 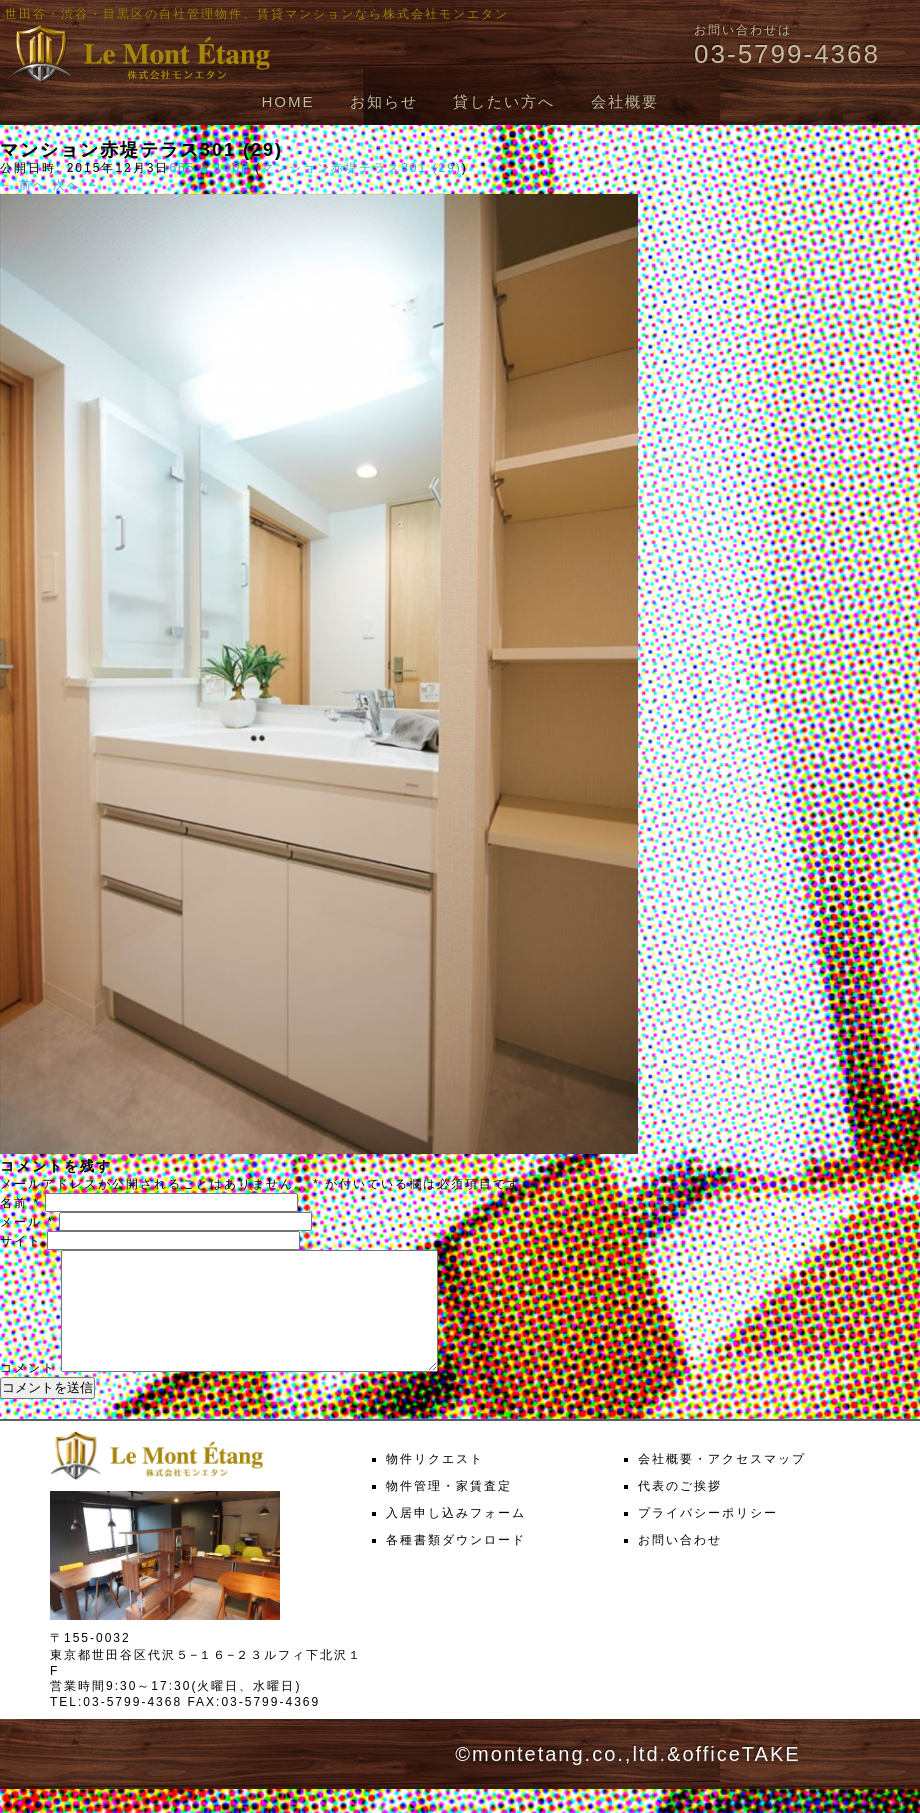 What do you see at coordinates (28, 1392) in the screenshot?
I see `コメント` at bounding box center [28, 1392].